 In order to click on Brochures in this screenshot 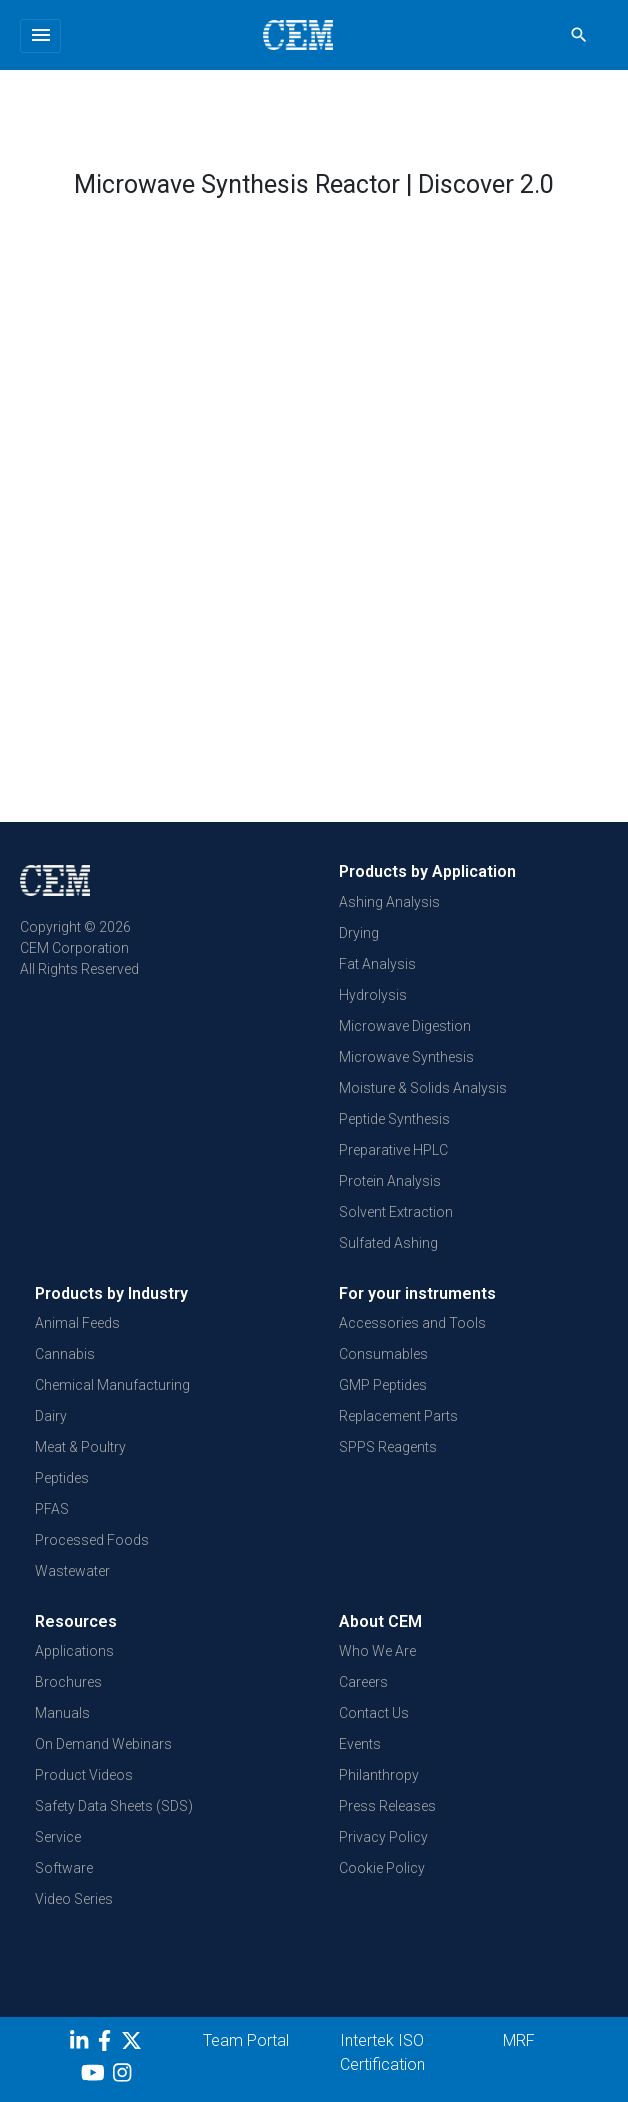, I will do `click(68, 1682)`.